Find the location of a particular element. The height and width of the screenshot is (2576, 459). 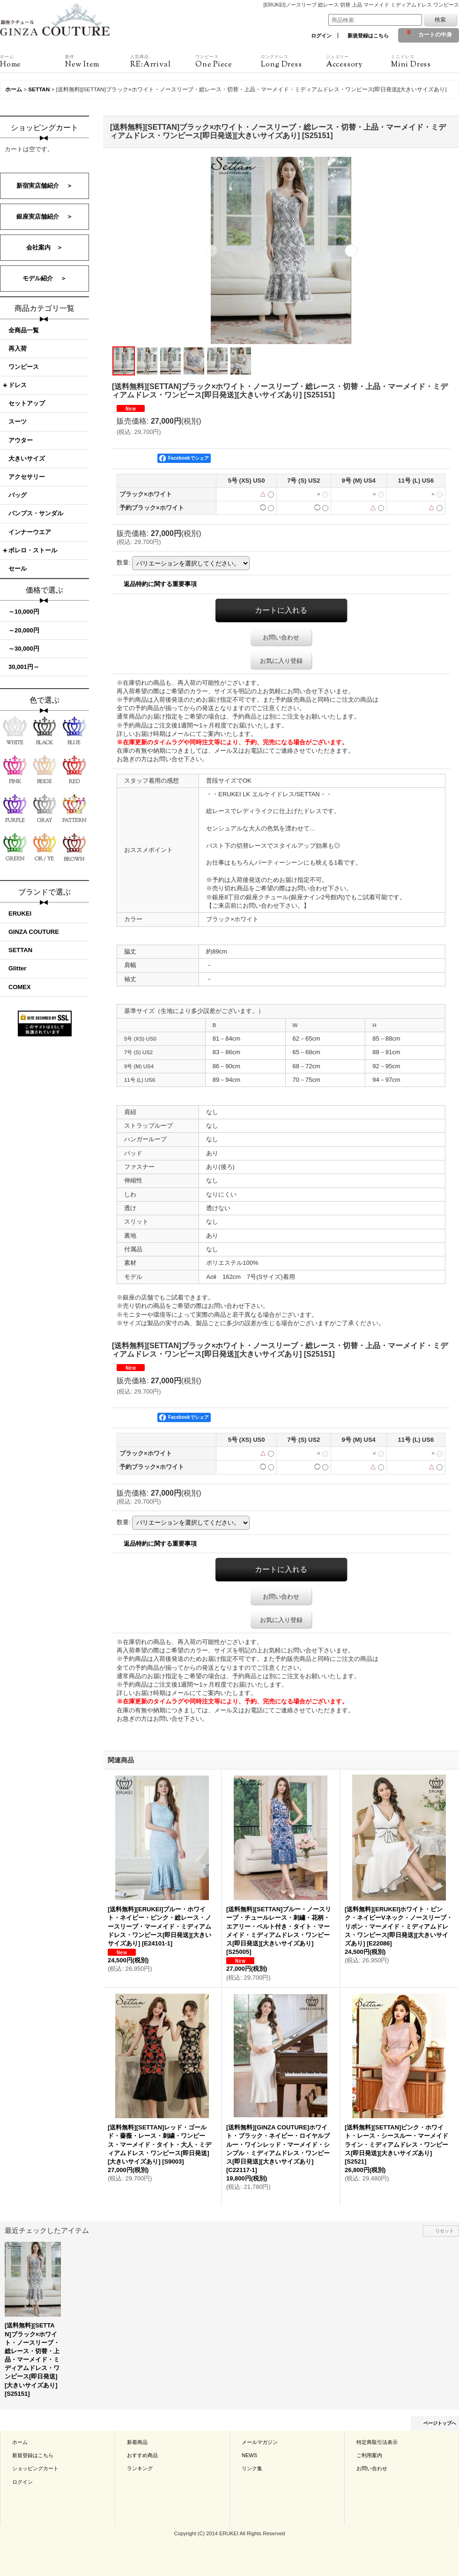

ページトップへ is located at coordinates (439, 2423).